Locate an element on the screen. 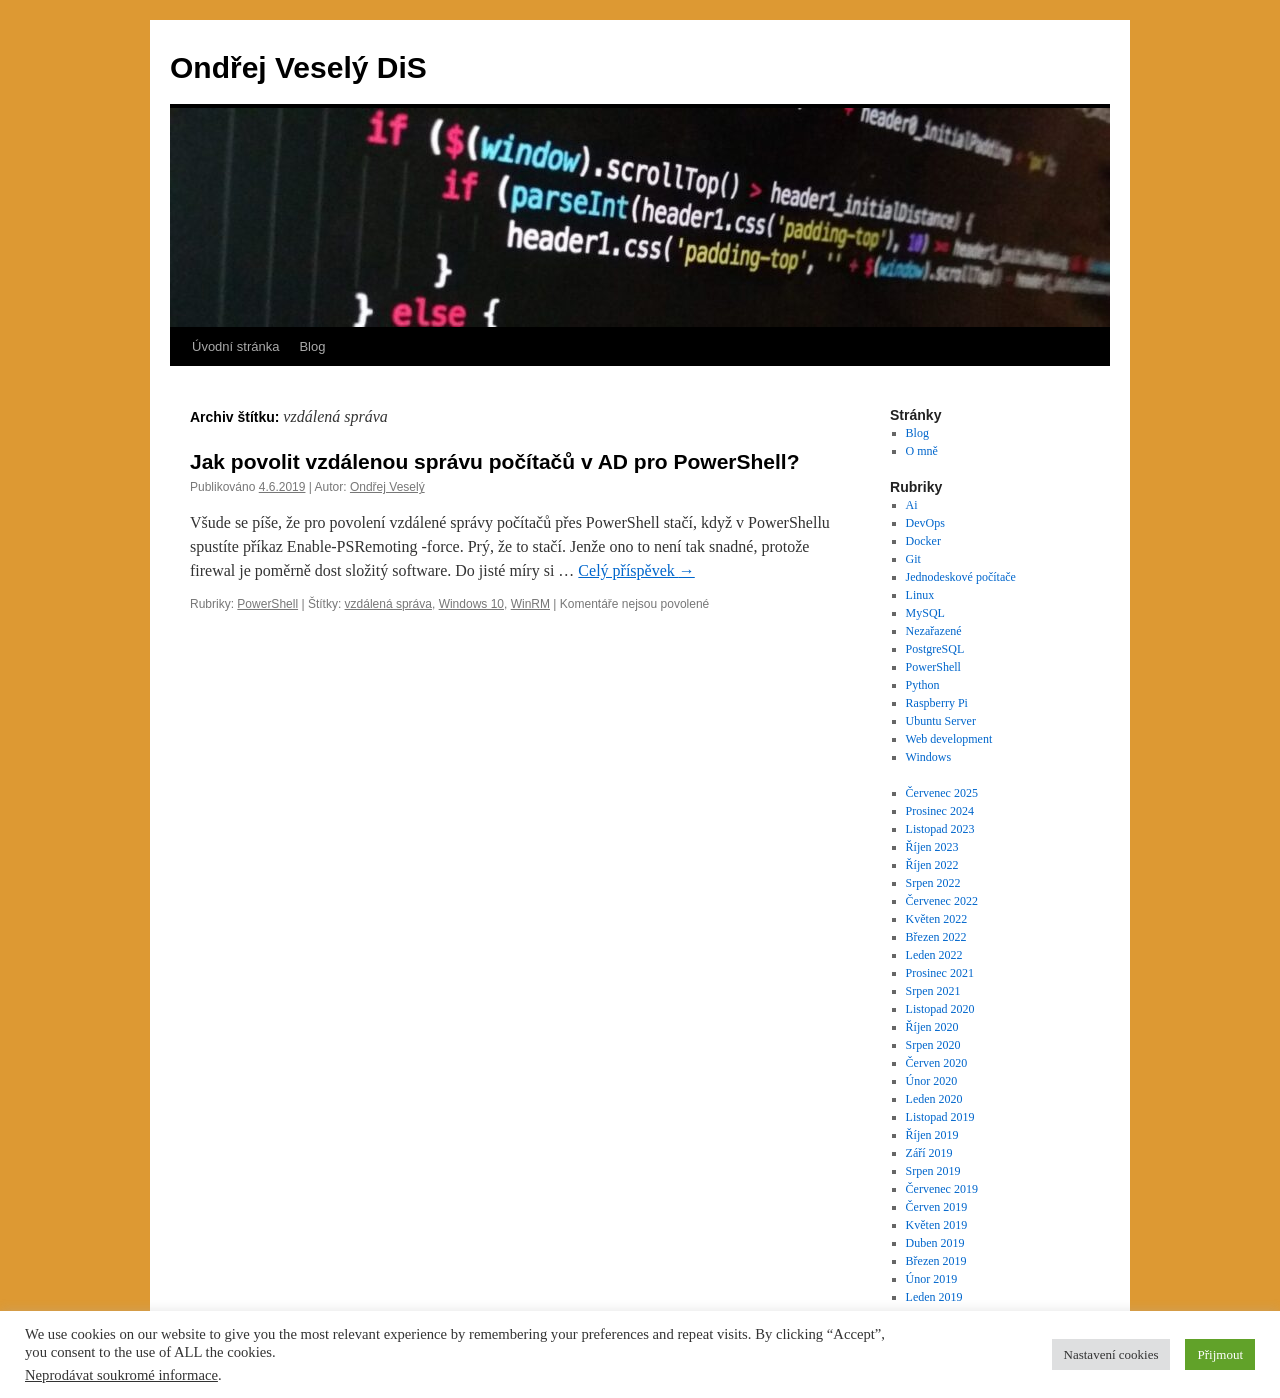 This screenshot has height=1398, width=1280. MySQL is located at coordinates (925, 613).